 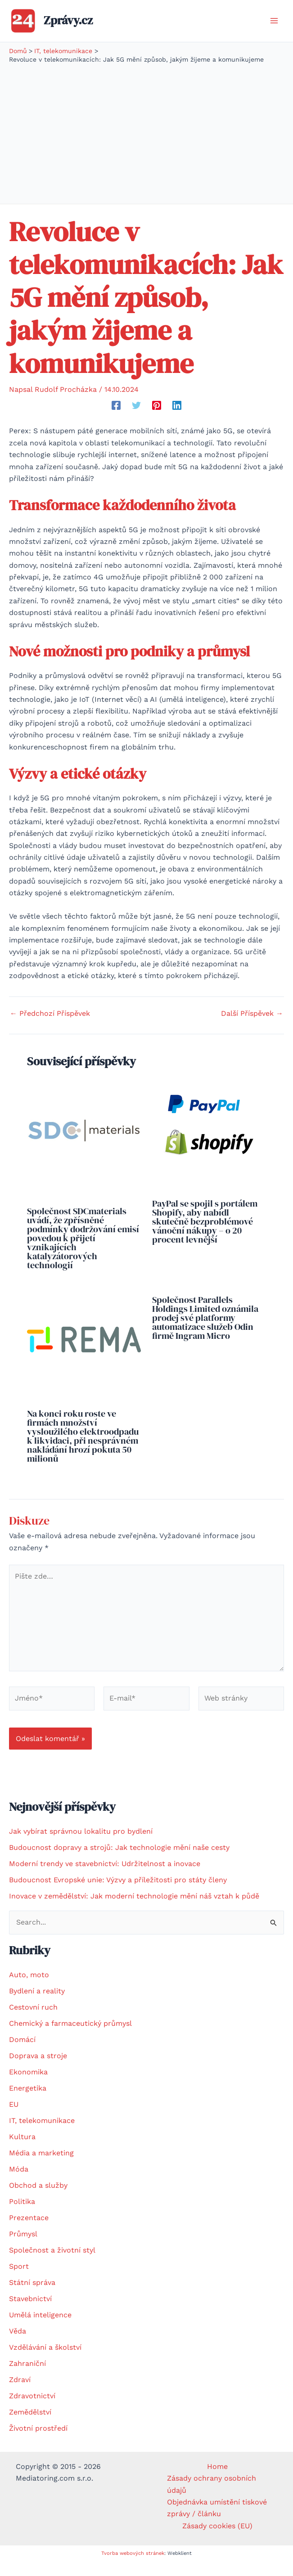 I want to click on Bydlení a reality, so click(x=37, y=2005).